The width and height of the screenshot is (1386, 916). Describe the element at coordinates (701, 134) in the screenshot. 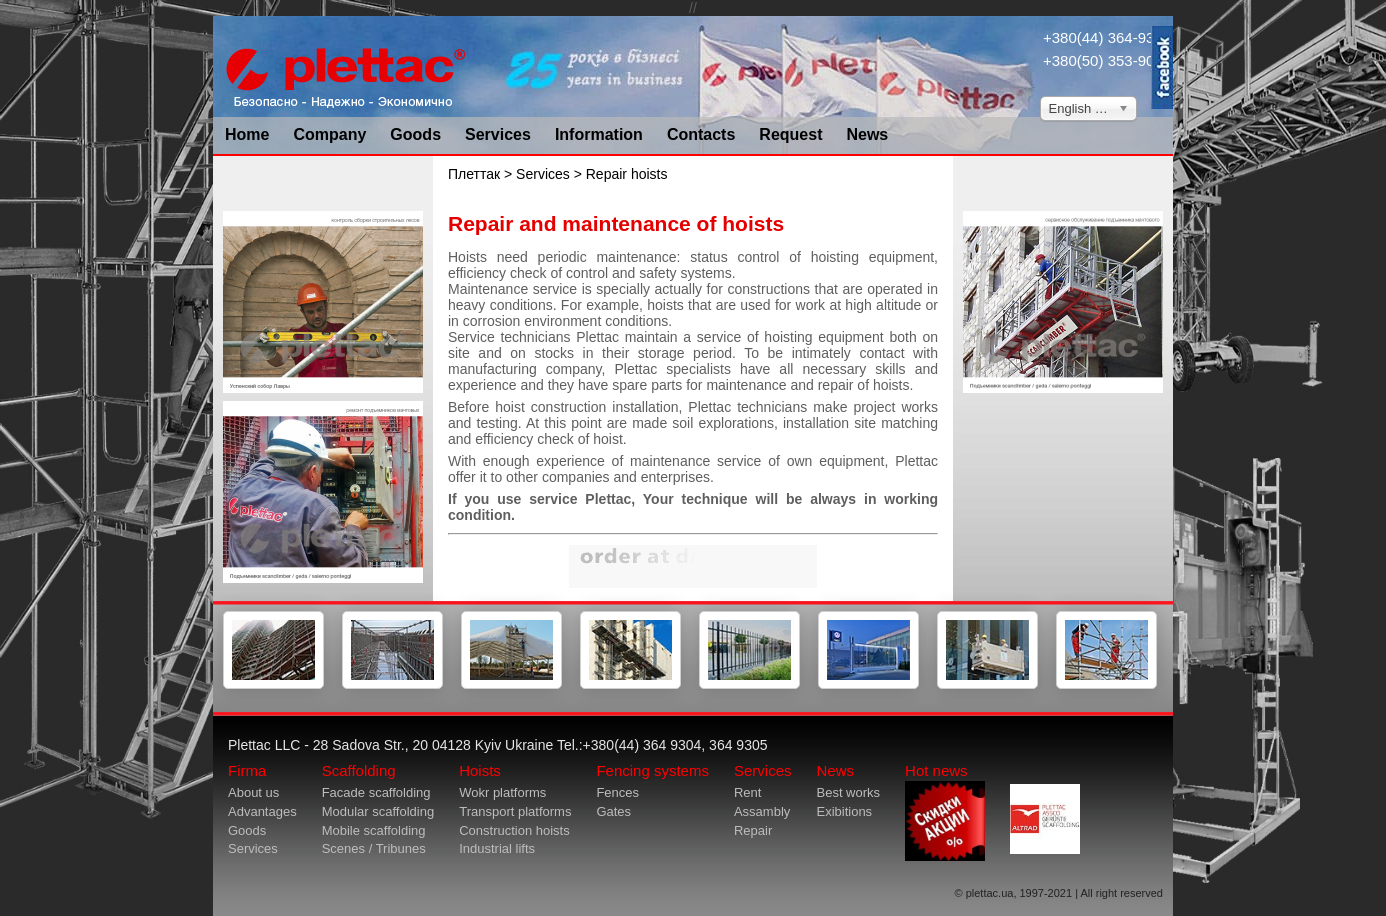

I see `Contacts` at that location.